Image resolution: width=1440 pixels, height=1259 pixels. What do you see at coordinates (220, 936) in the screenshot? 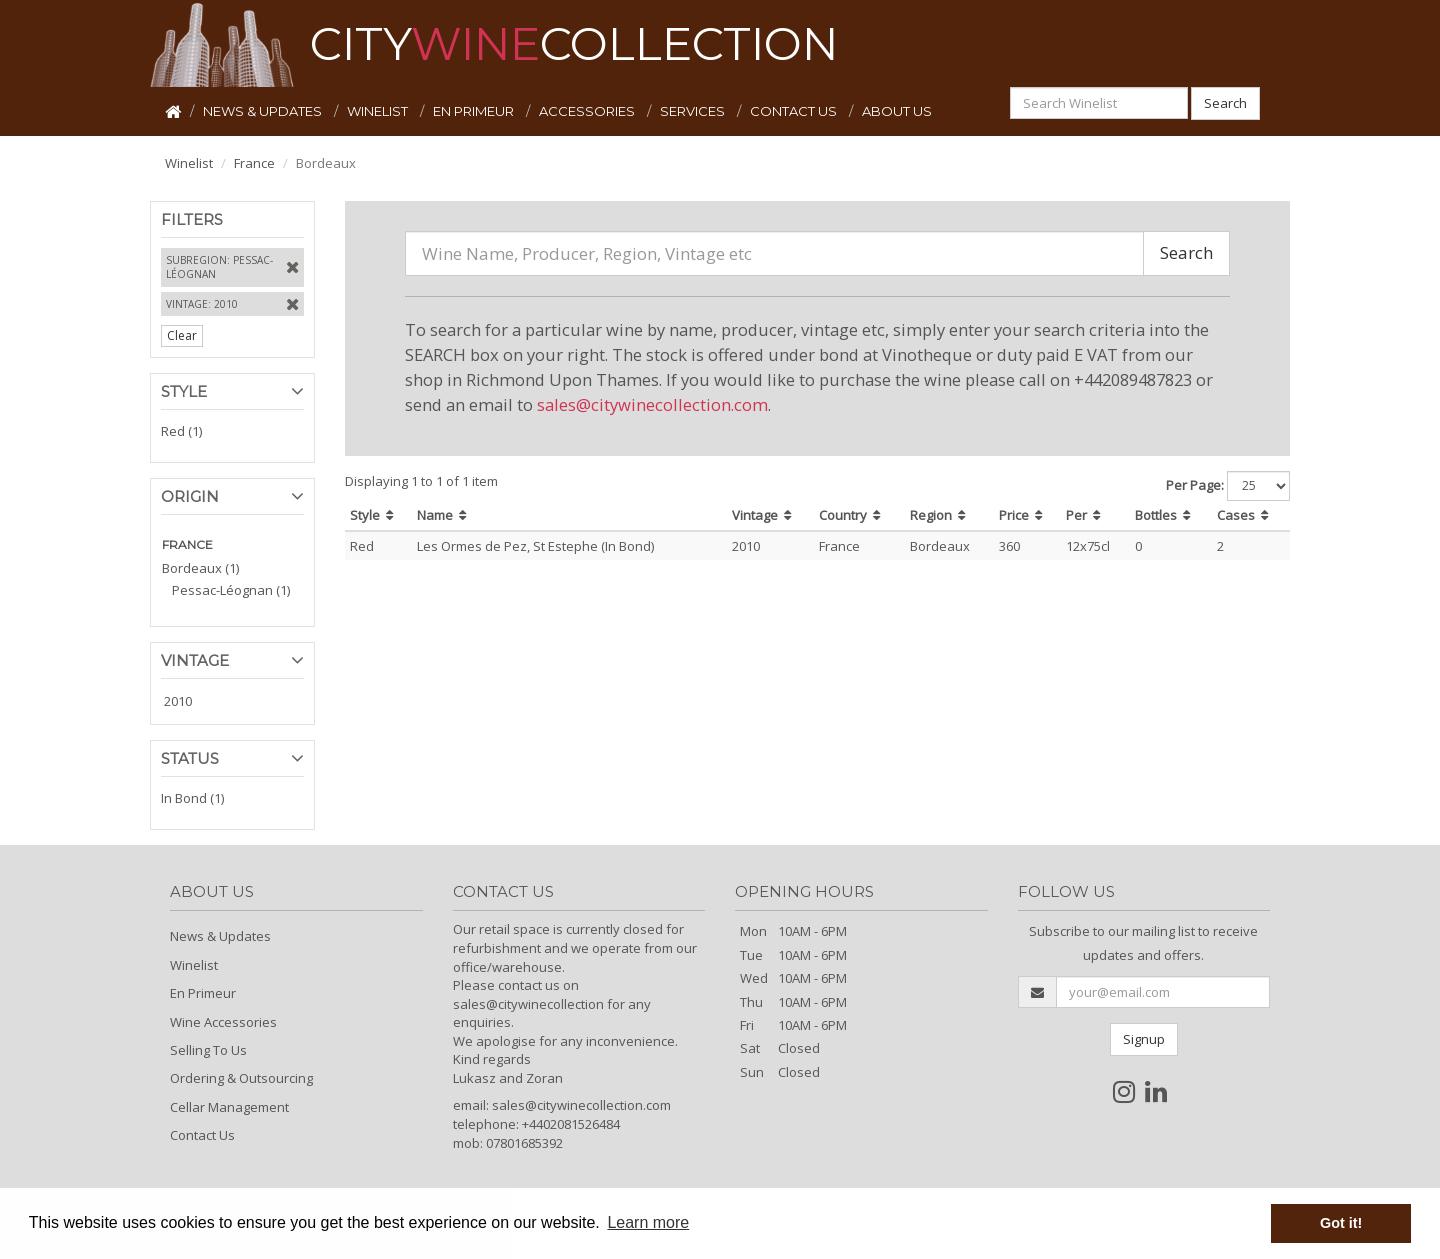
I see `News & Updates` at bounding box center [220, 936].